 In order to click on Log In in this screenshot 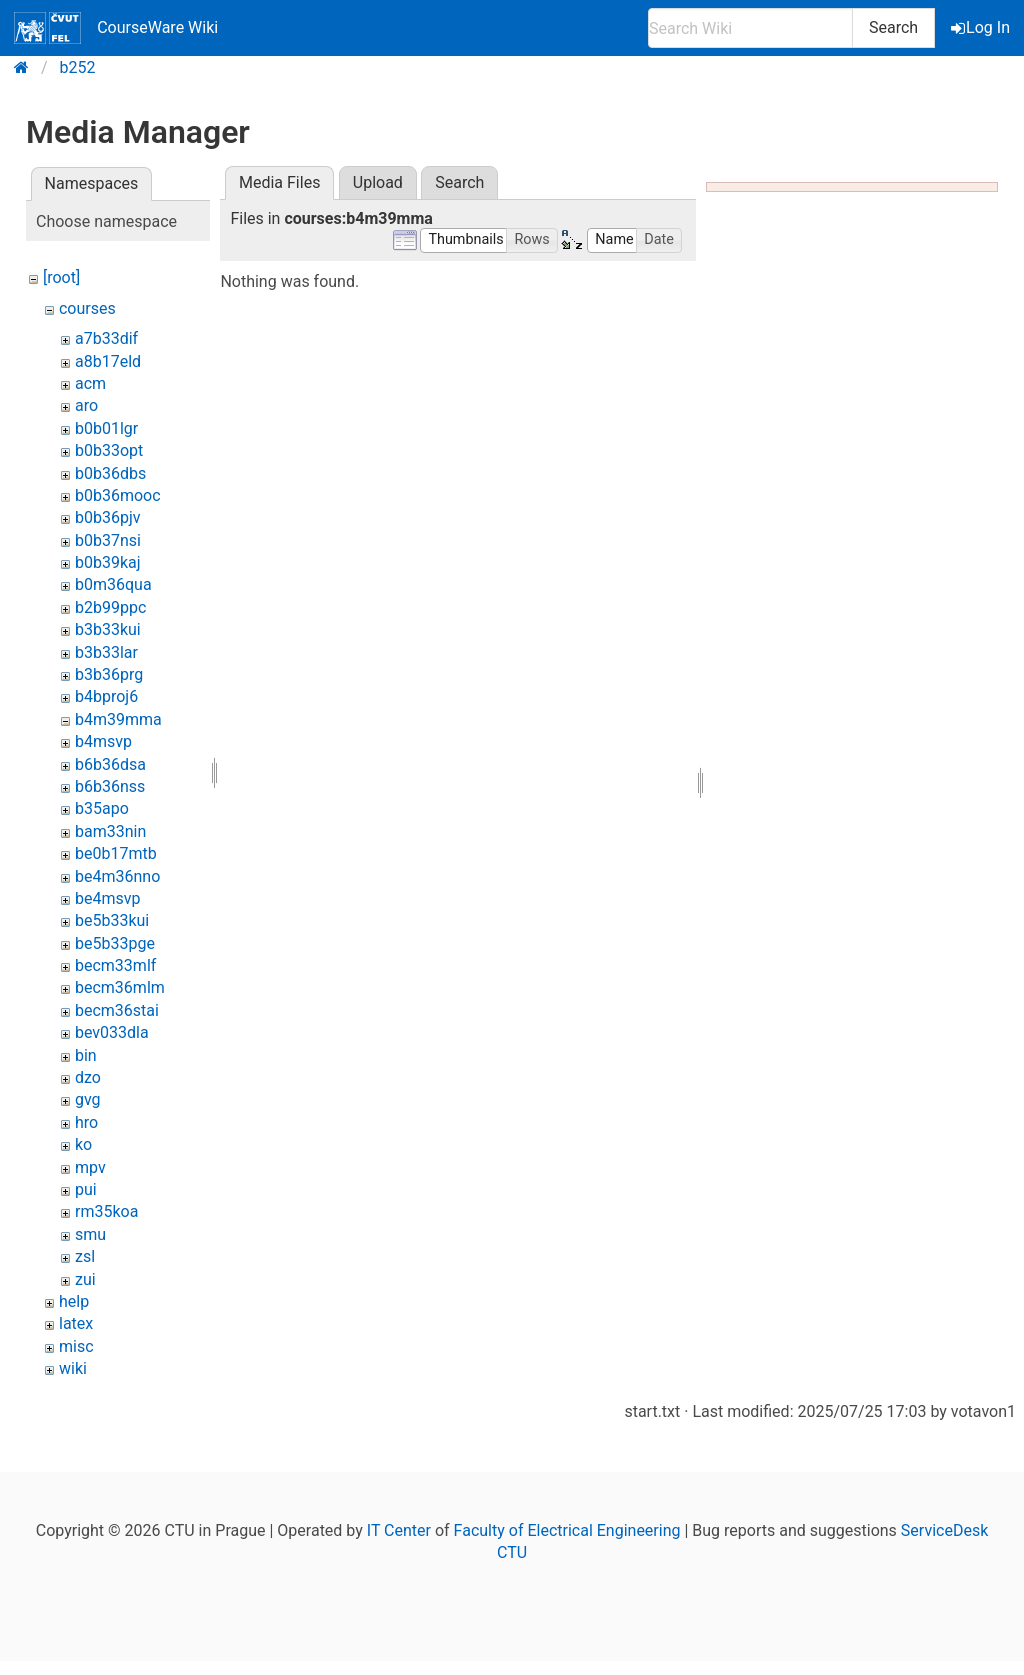, I will do `click(982, 27)`.